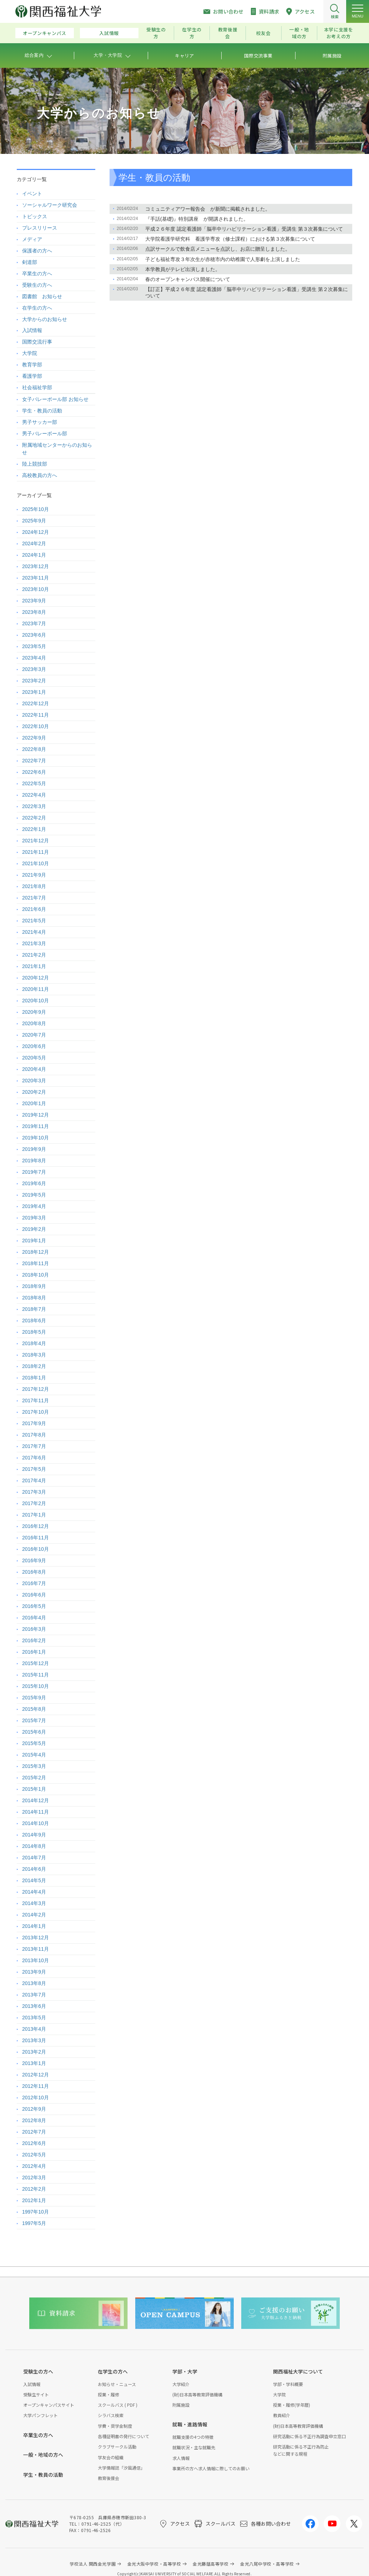 The height and width of the screenshot is (2576, 369). I want to click on 2022年7月, so click(34, 760).